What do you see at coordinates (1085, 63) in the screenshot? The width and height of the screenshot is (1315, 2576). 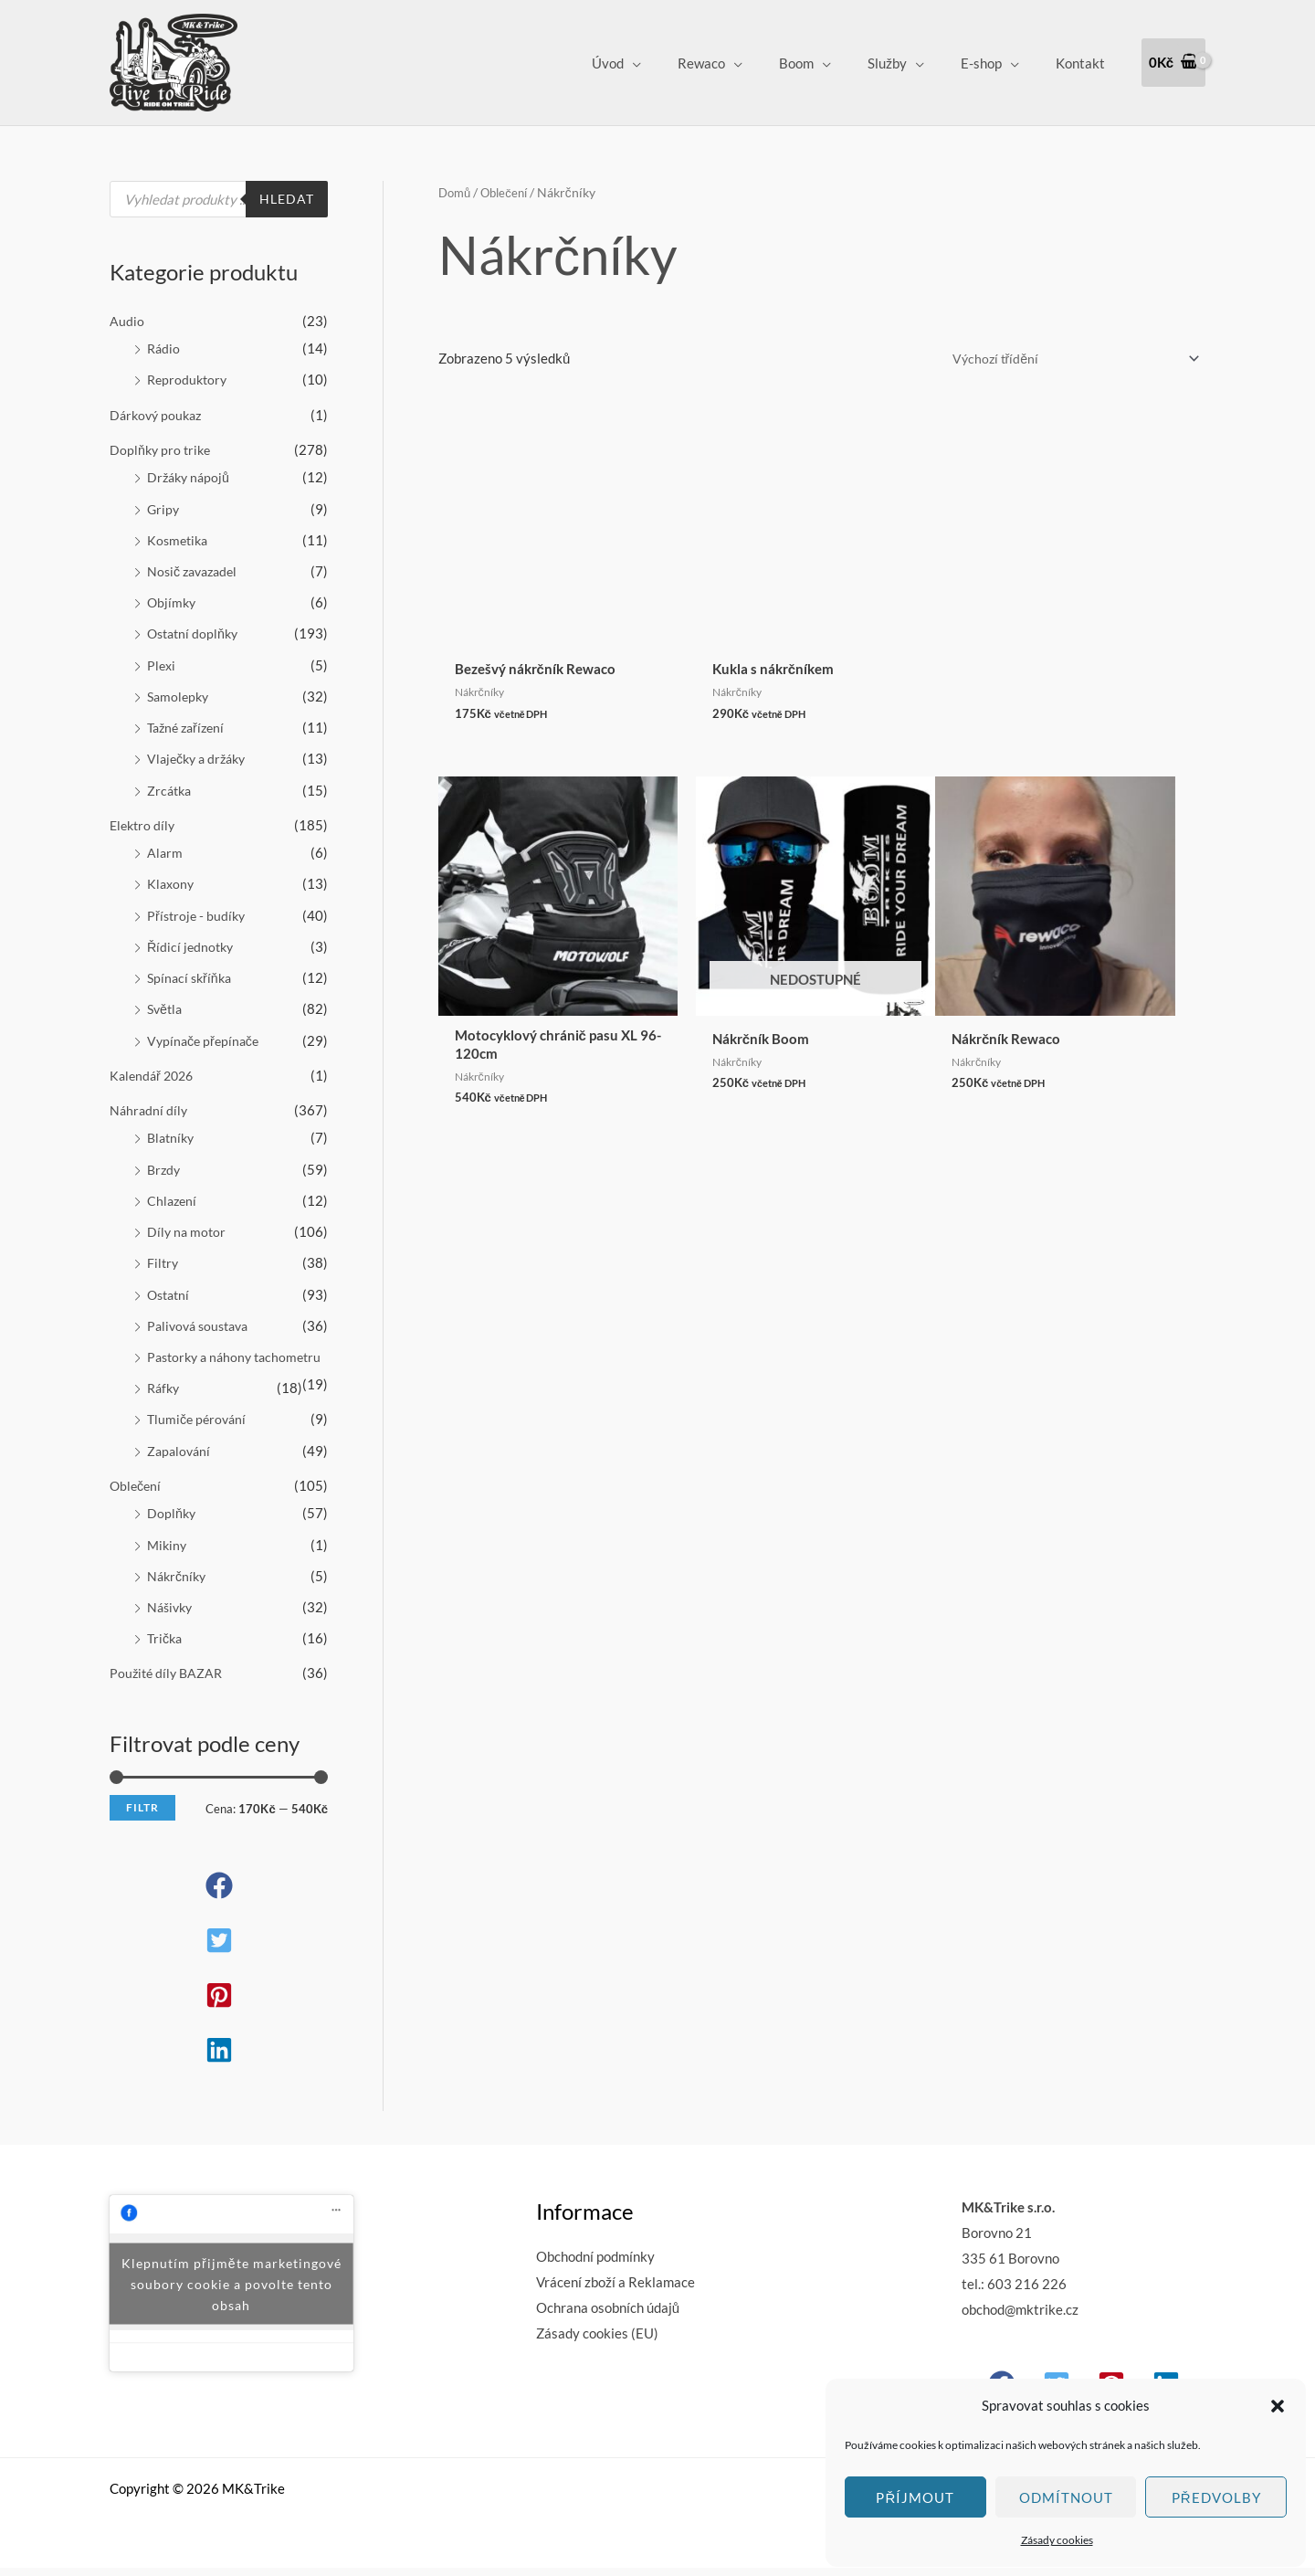 I see `Kontakt` at bounding box center [1085, 63].